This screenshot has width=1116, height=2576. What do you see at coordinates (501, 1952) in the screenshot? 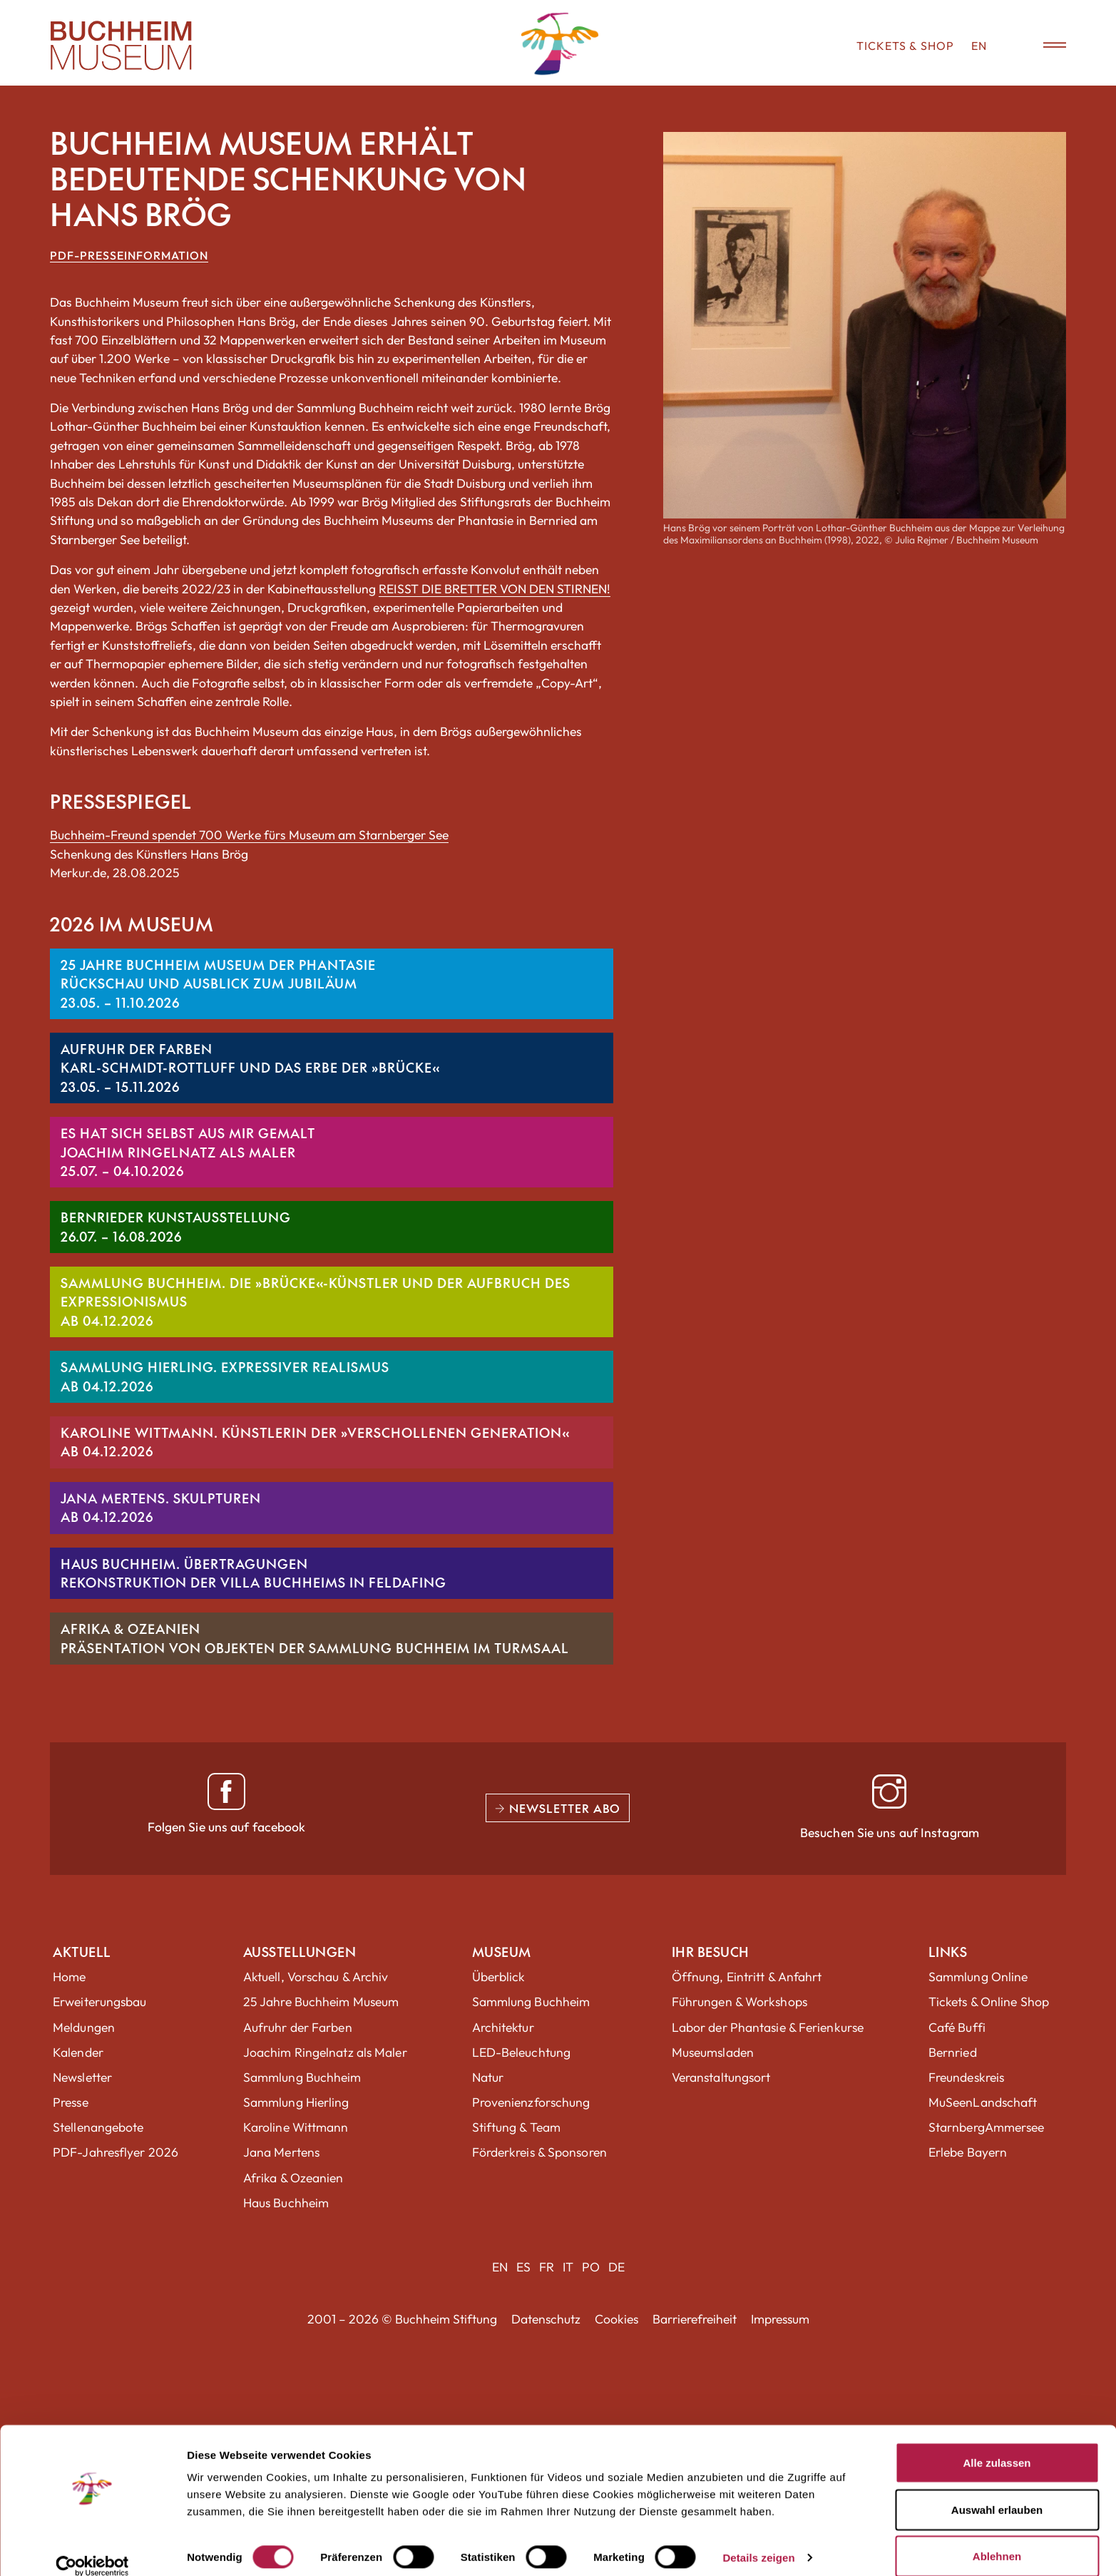
I see `Museum` at bounding box center [501, 1952].